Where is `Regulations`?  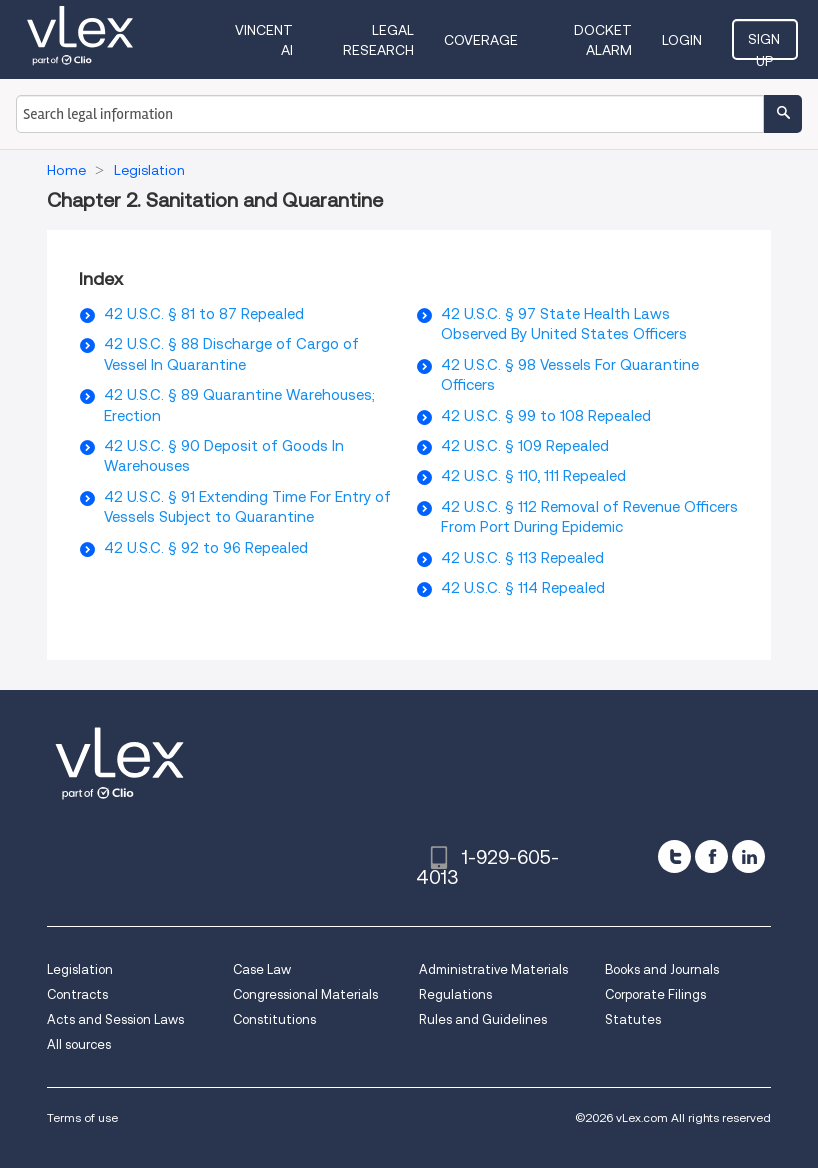 Regulations is located at coordinates (455, 994).